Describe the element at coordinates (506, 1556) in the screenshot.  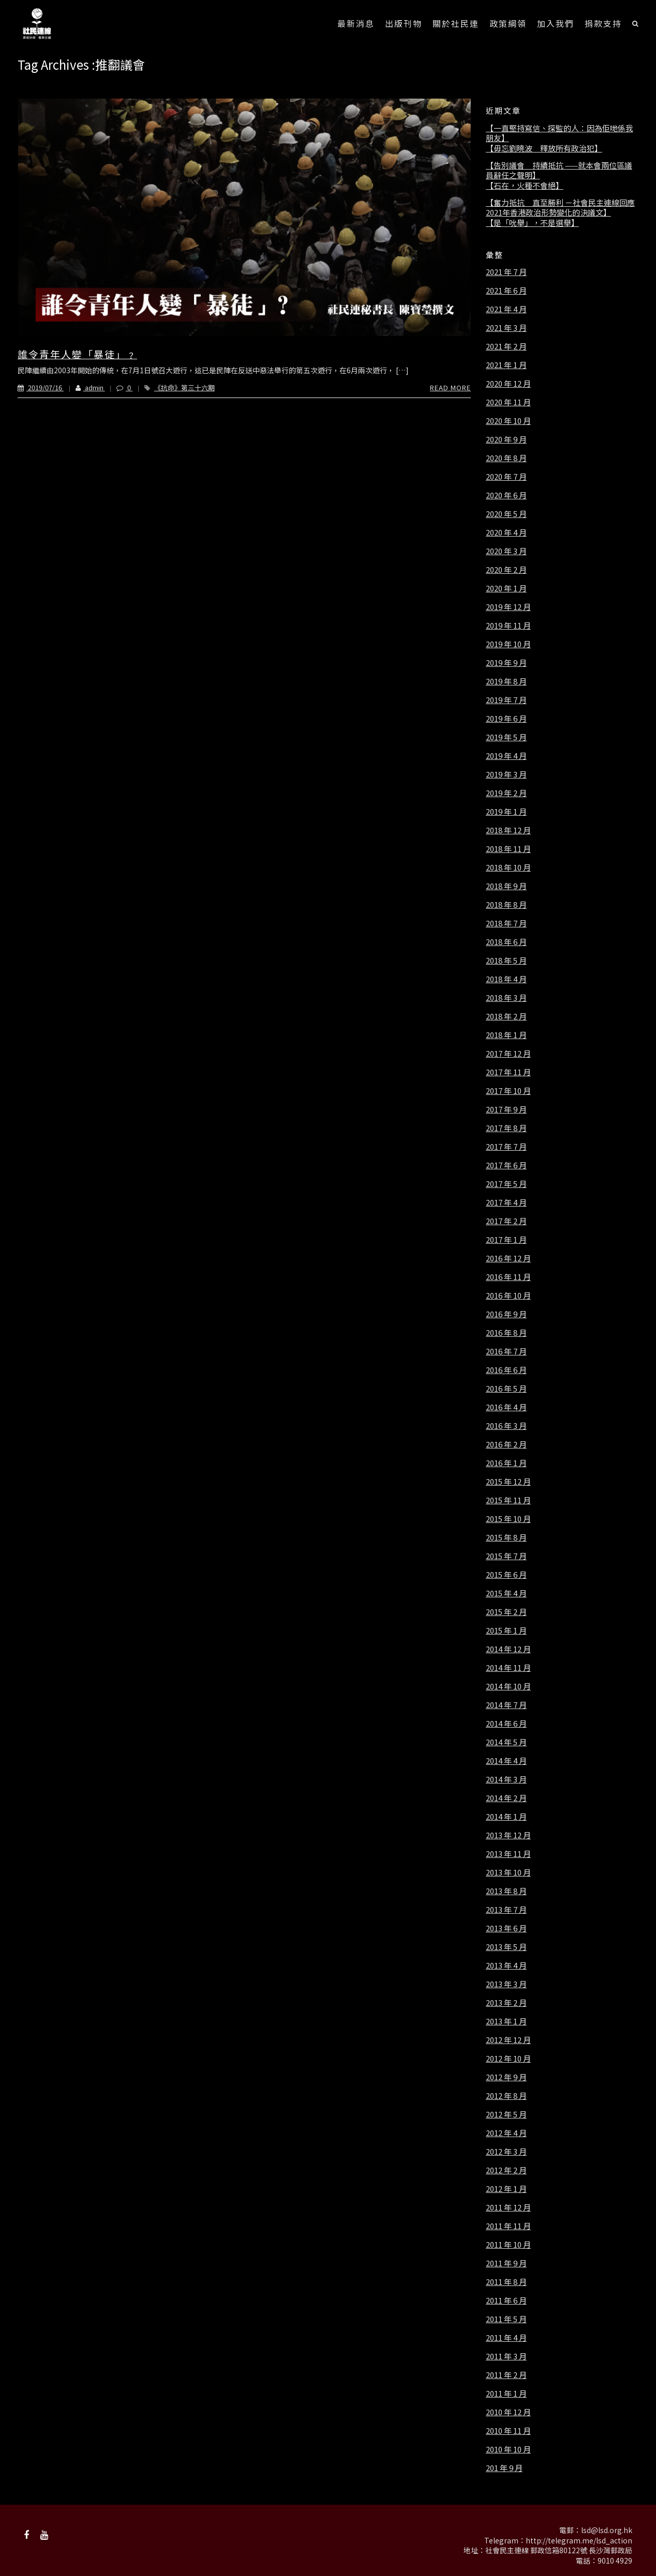
I see `2015 年 7 月` at that location.